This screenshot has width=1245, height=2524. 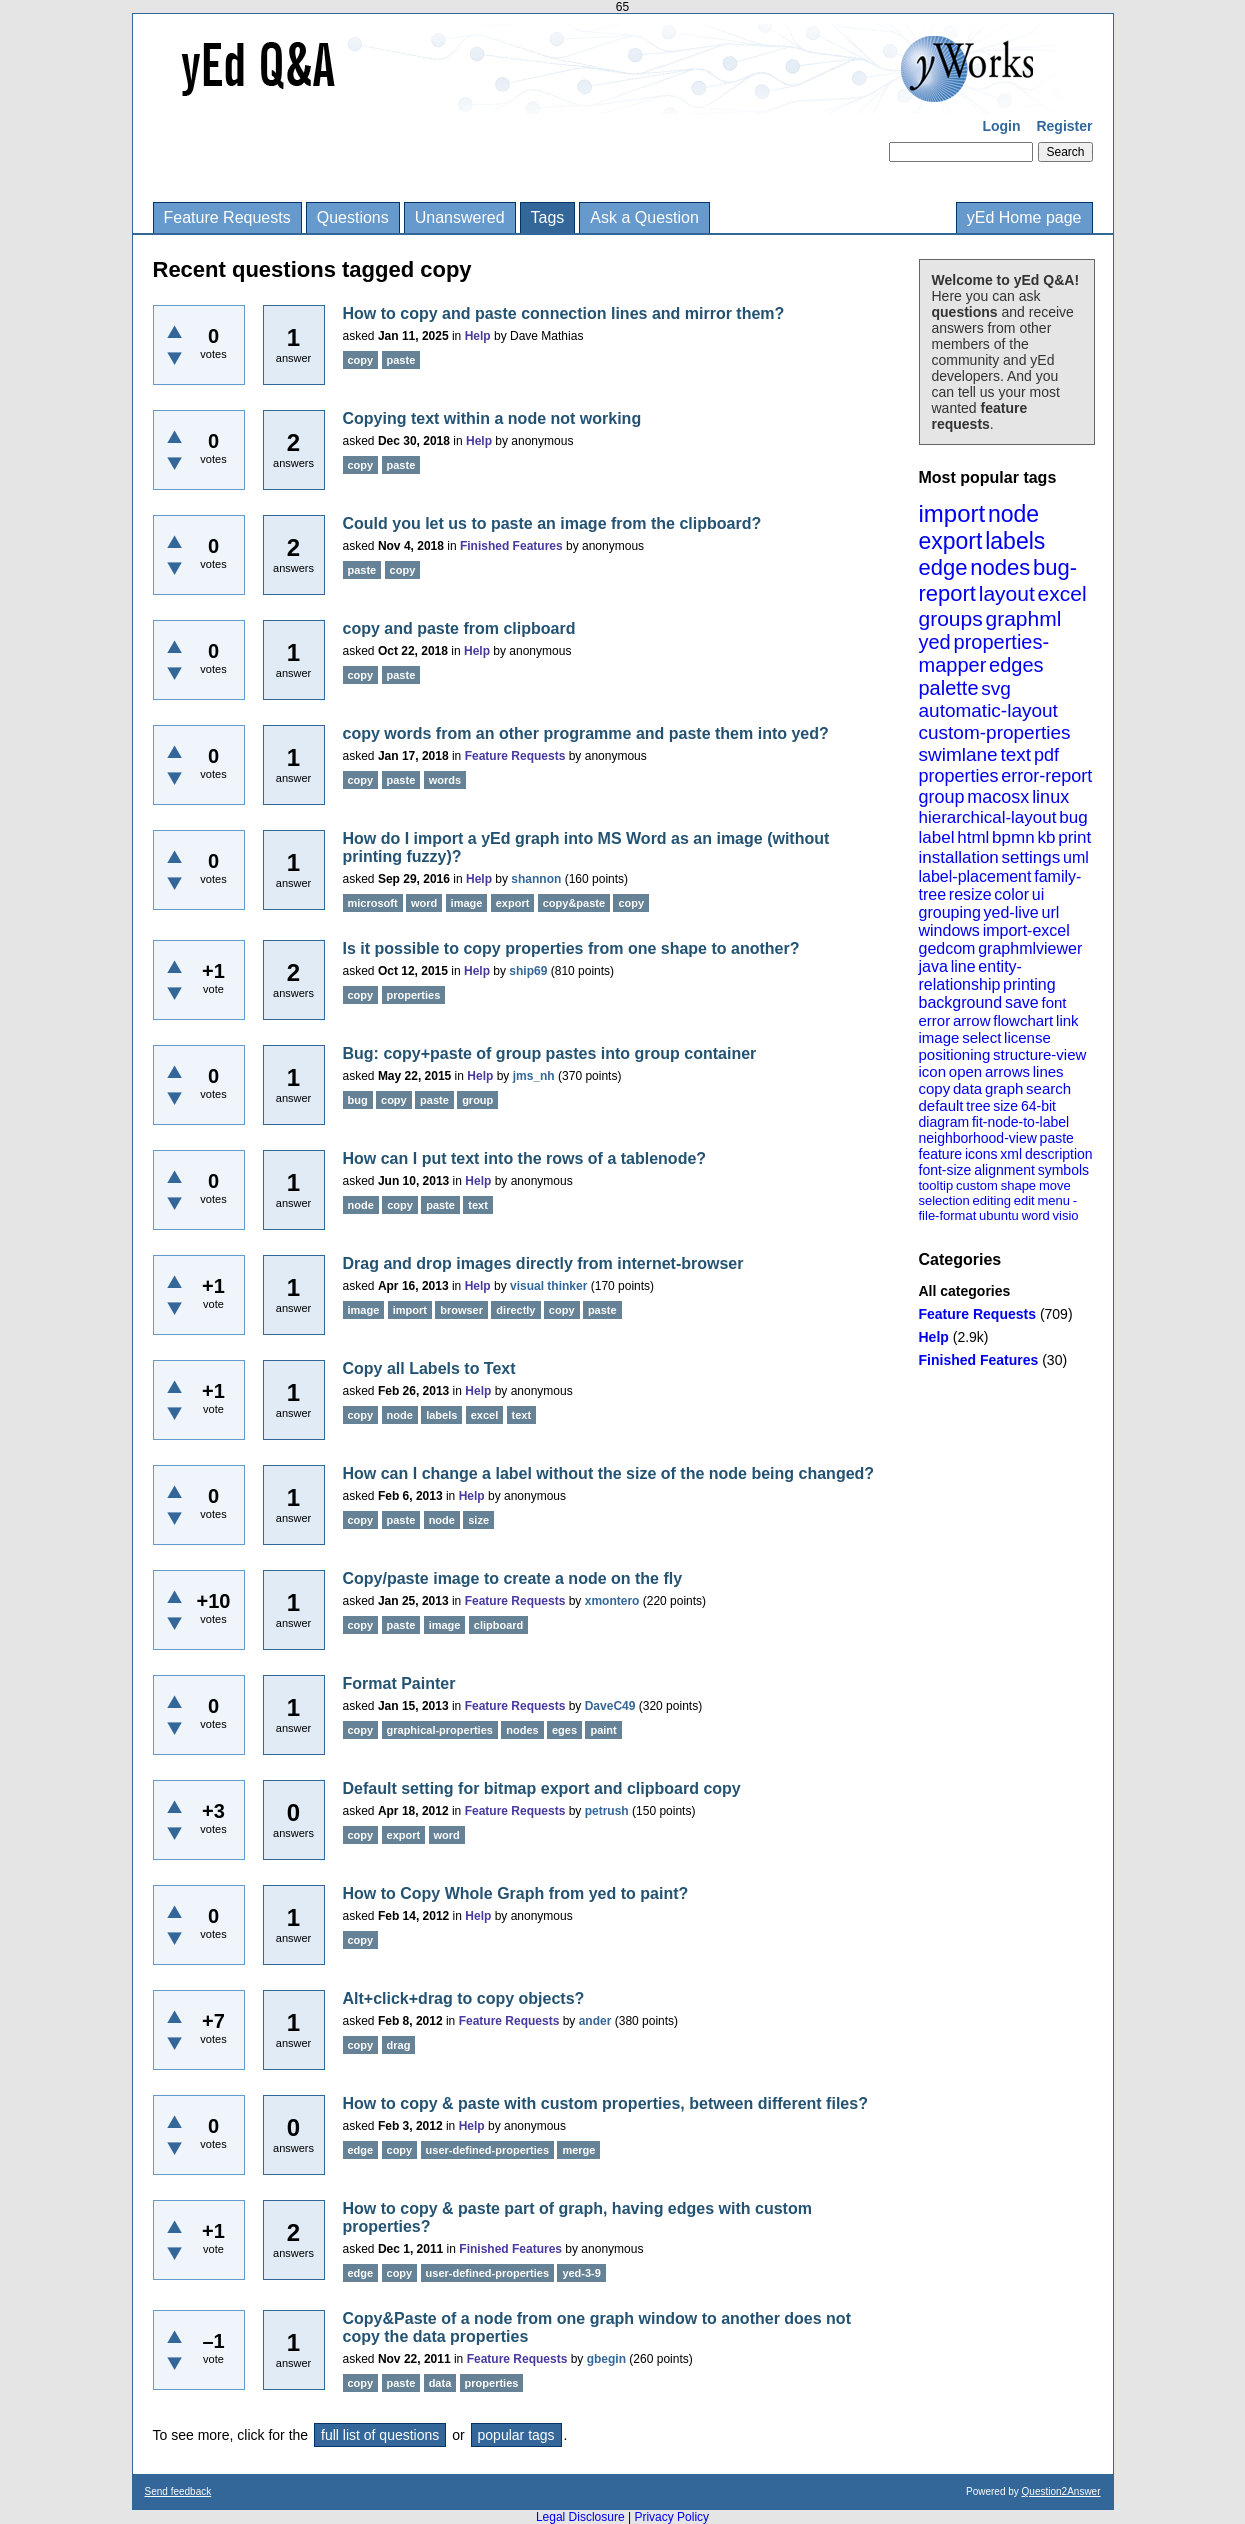 I want to click on font, so click(x=1053, y=1002).